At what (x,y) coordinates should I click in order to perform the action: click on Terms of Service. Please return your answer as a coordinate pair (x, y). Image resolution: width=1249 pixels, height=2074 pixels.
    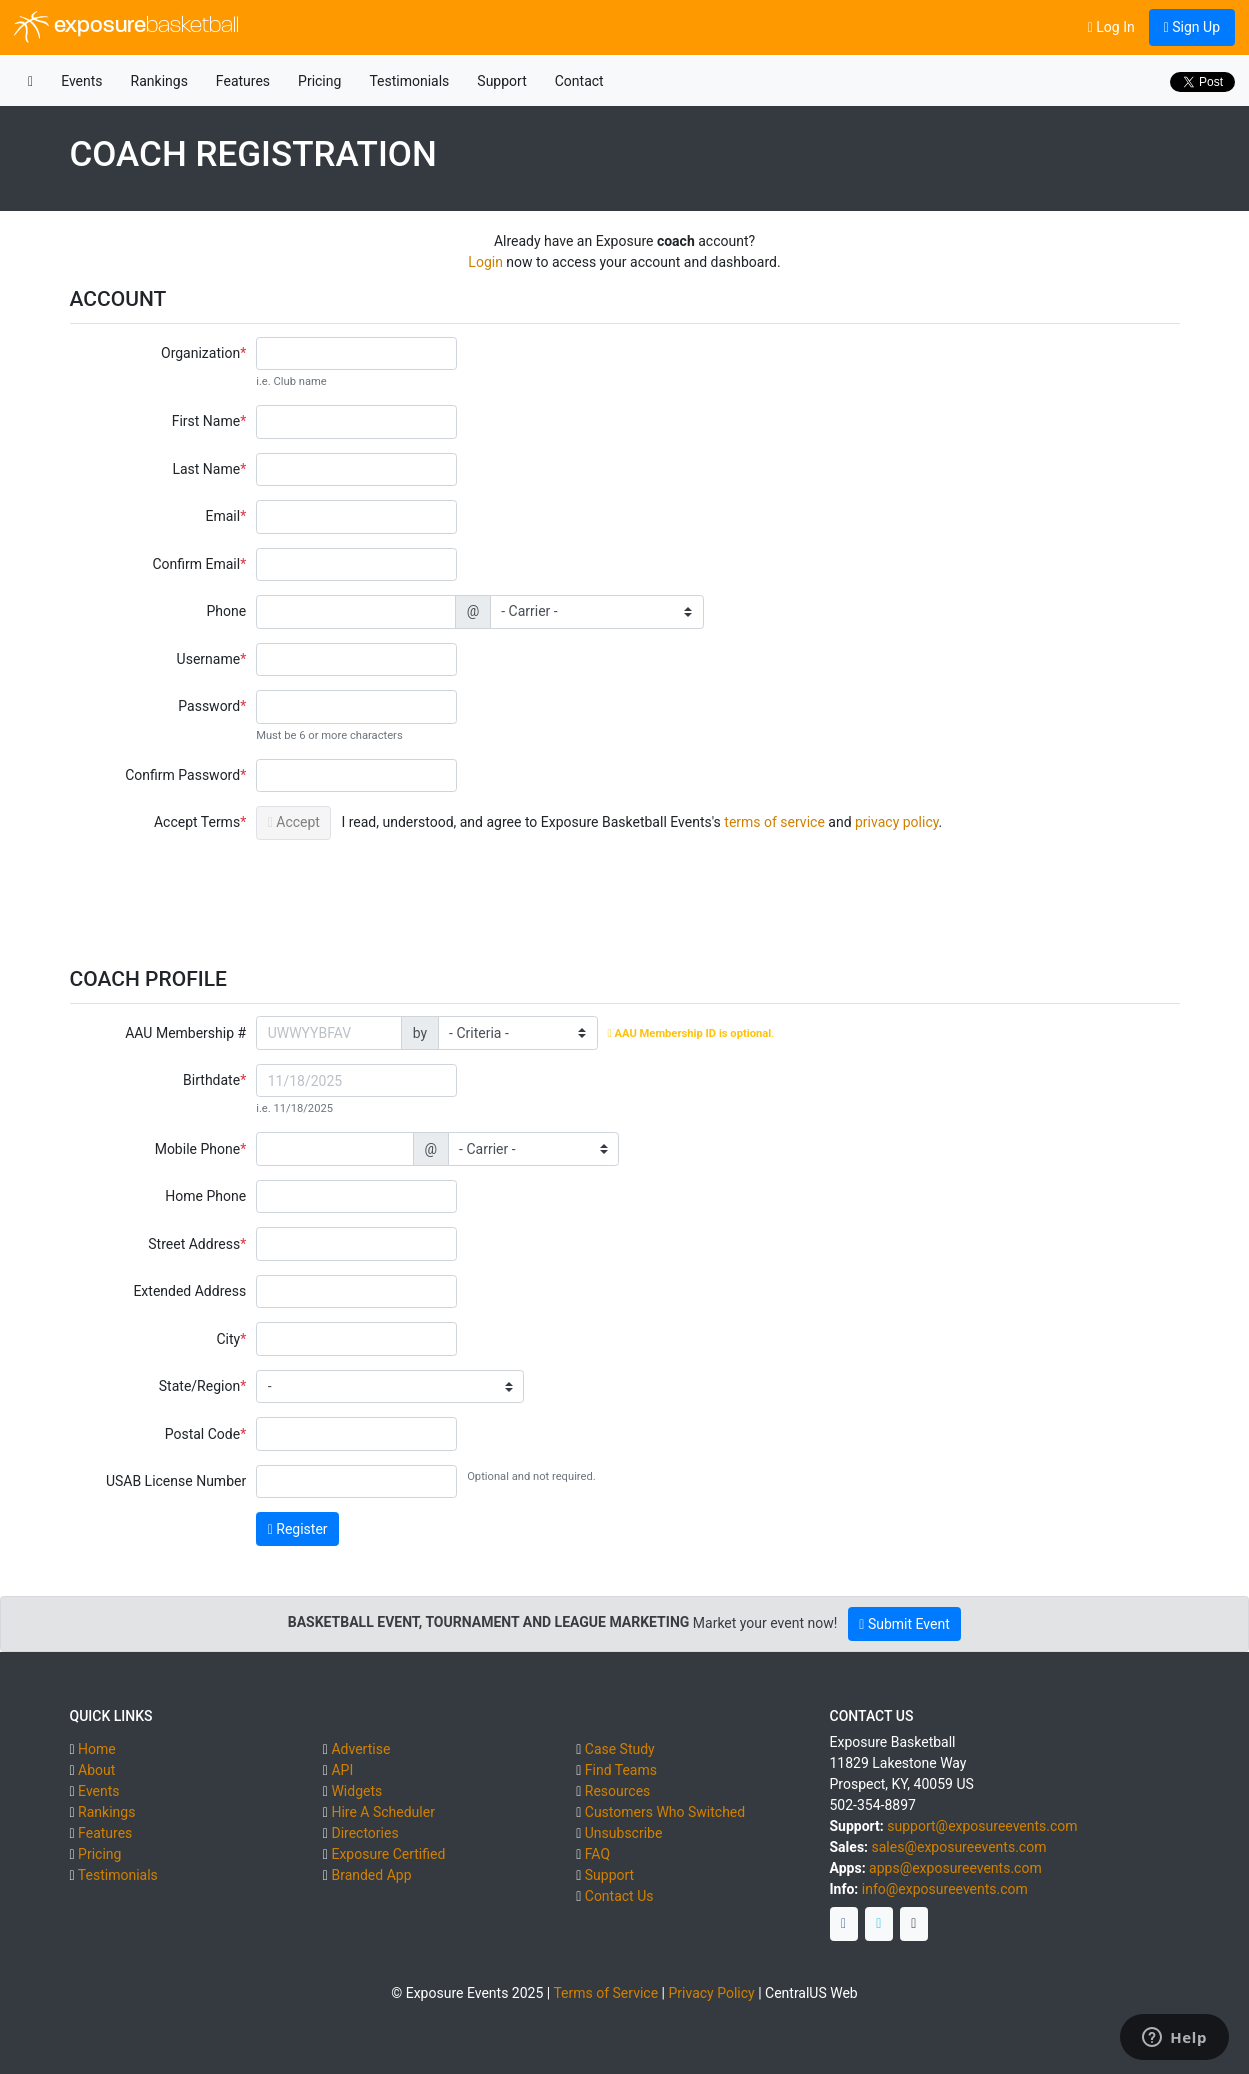
    Looking at the image, I should click on (605, 1993).